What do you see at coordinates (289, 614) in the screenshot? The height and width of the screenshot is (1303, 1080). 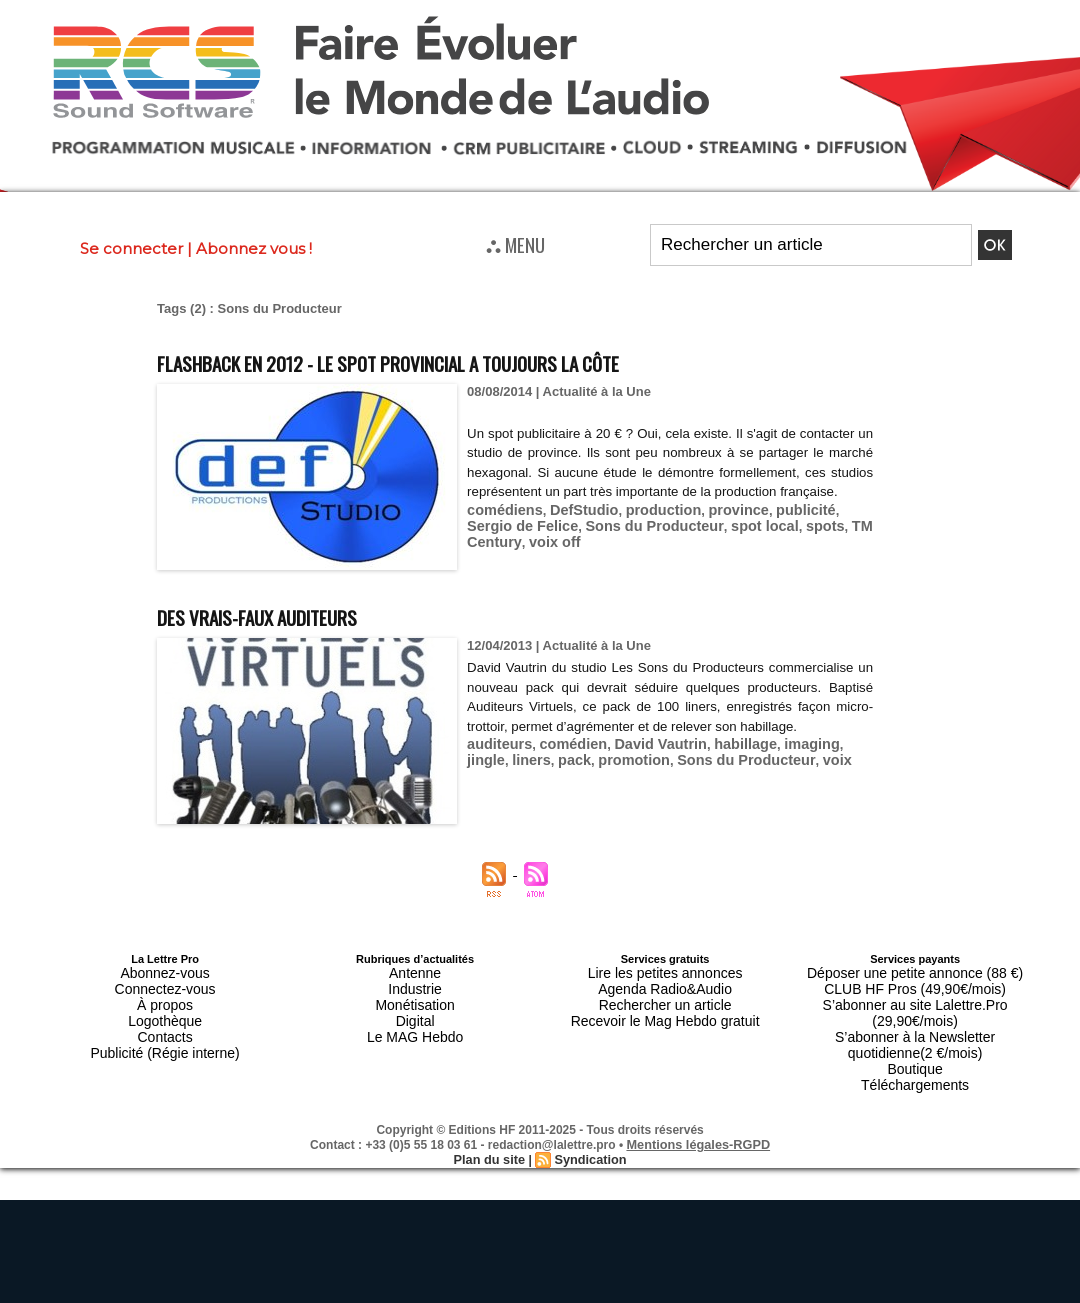 I see `Des vrais-faux auditeurs` at bounding box center [289, 614].